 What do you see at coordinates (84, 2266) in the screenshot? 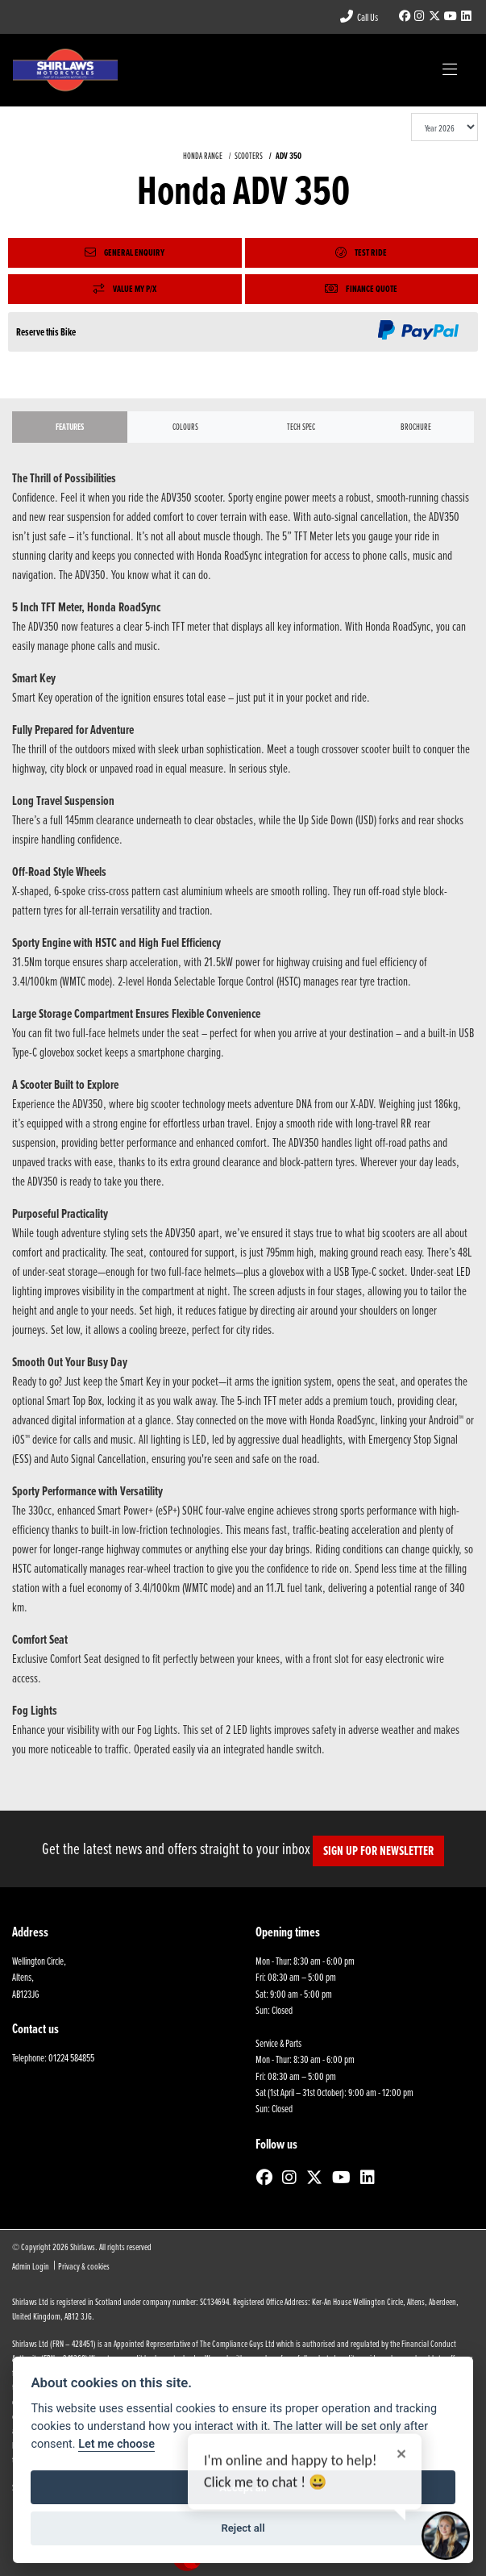
I see `Privacy & cookies` at bounding box center [84, 2266].